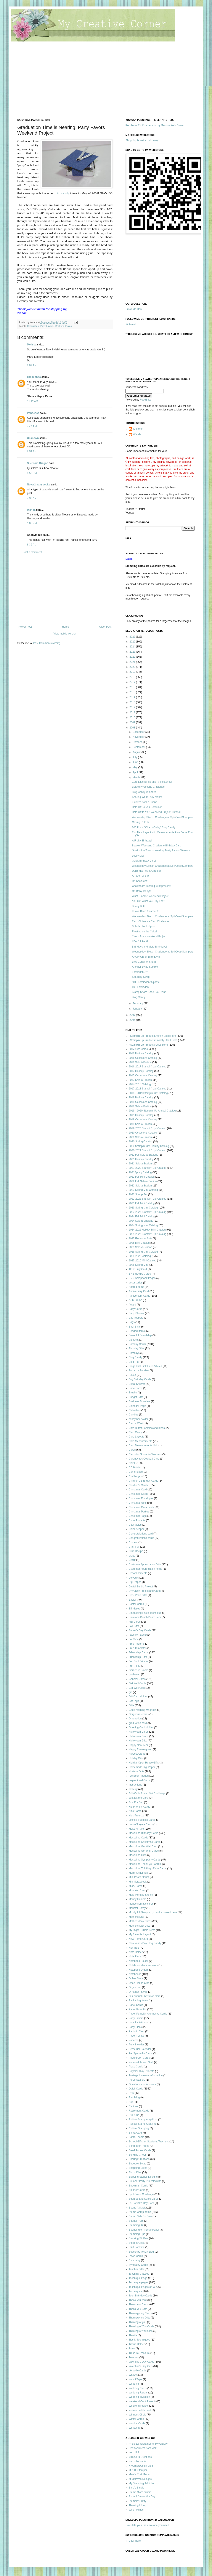 The image size is (212, 2576). What do you see at coordinates (137, 2207) in the screenshot?
I see `Stamp A Stack` at bounding box center [137, 2207].